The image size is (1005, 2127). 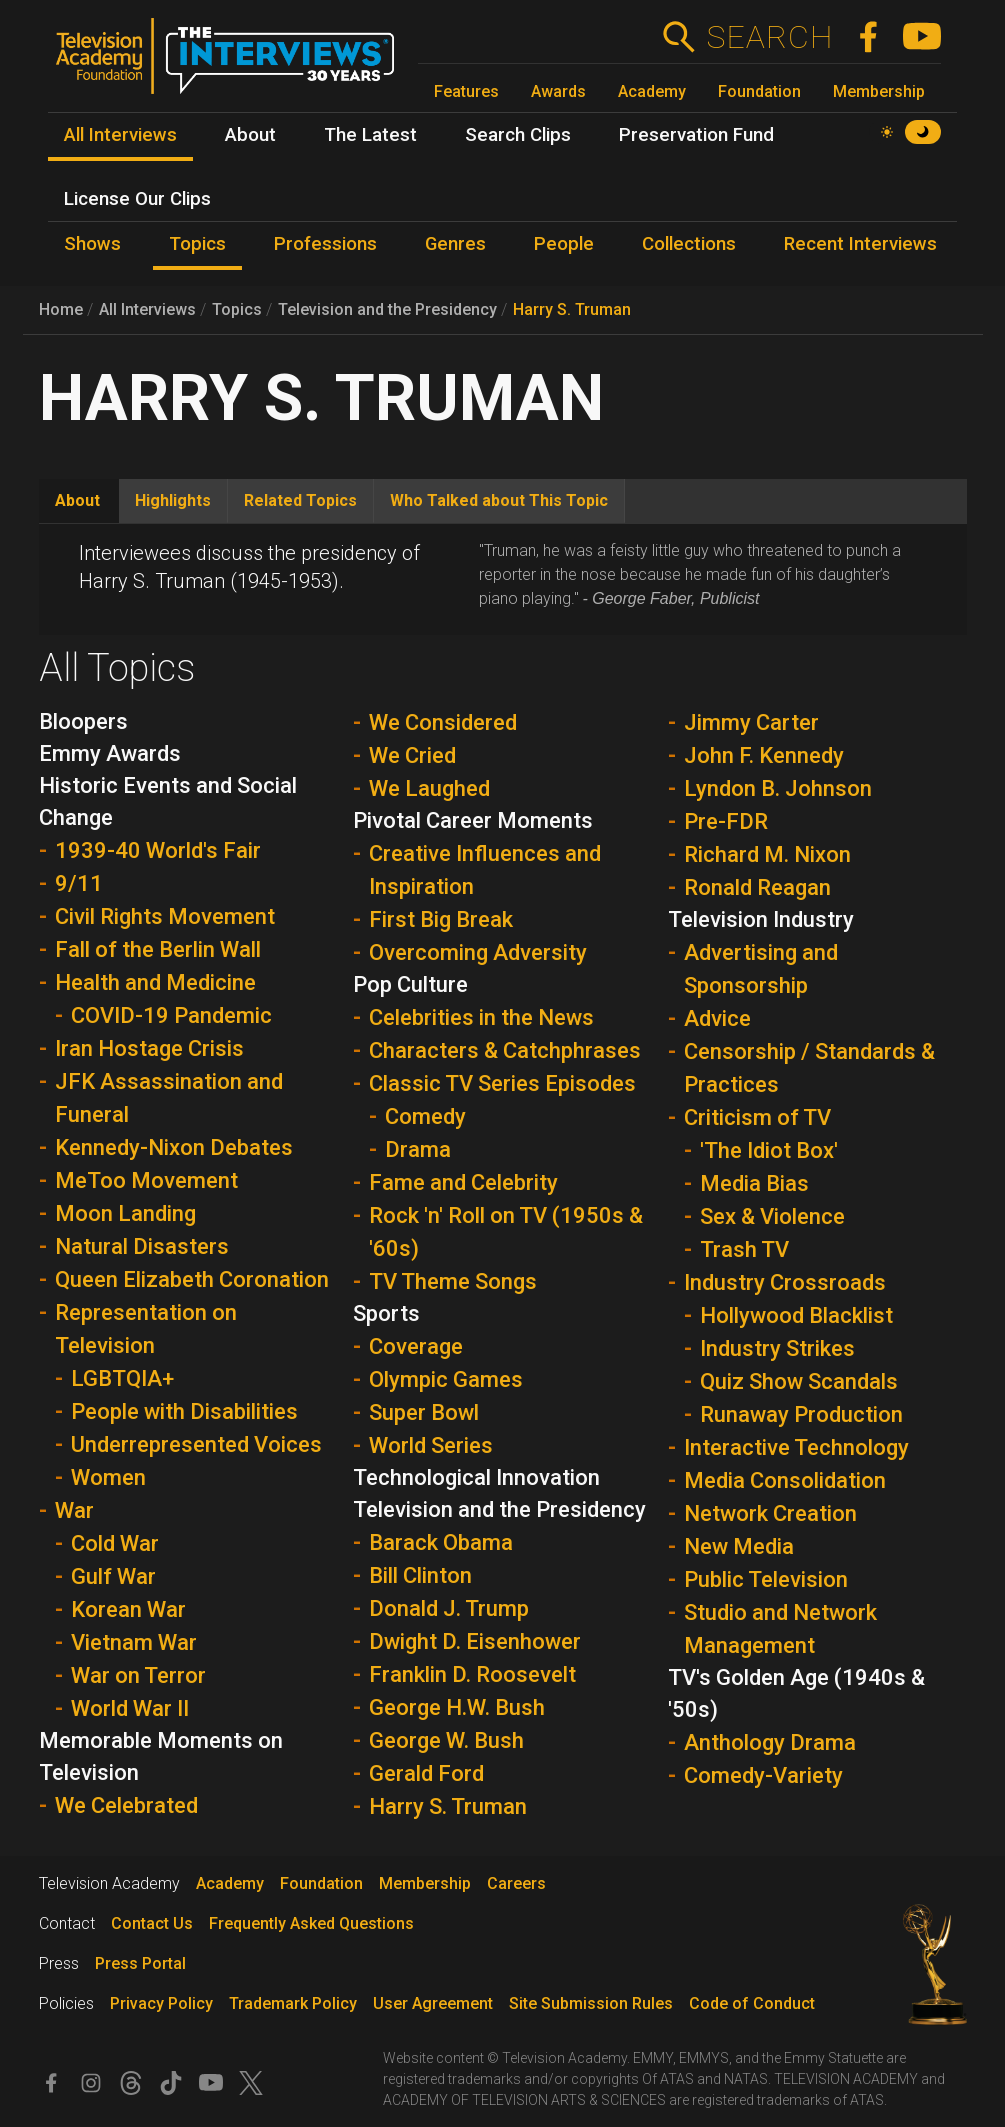 What do you see at coordinates (763, 1775) in the screenshot?
I see `Comedy-Variety` at bounding box center [763, 1775].